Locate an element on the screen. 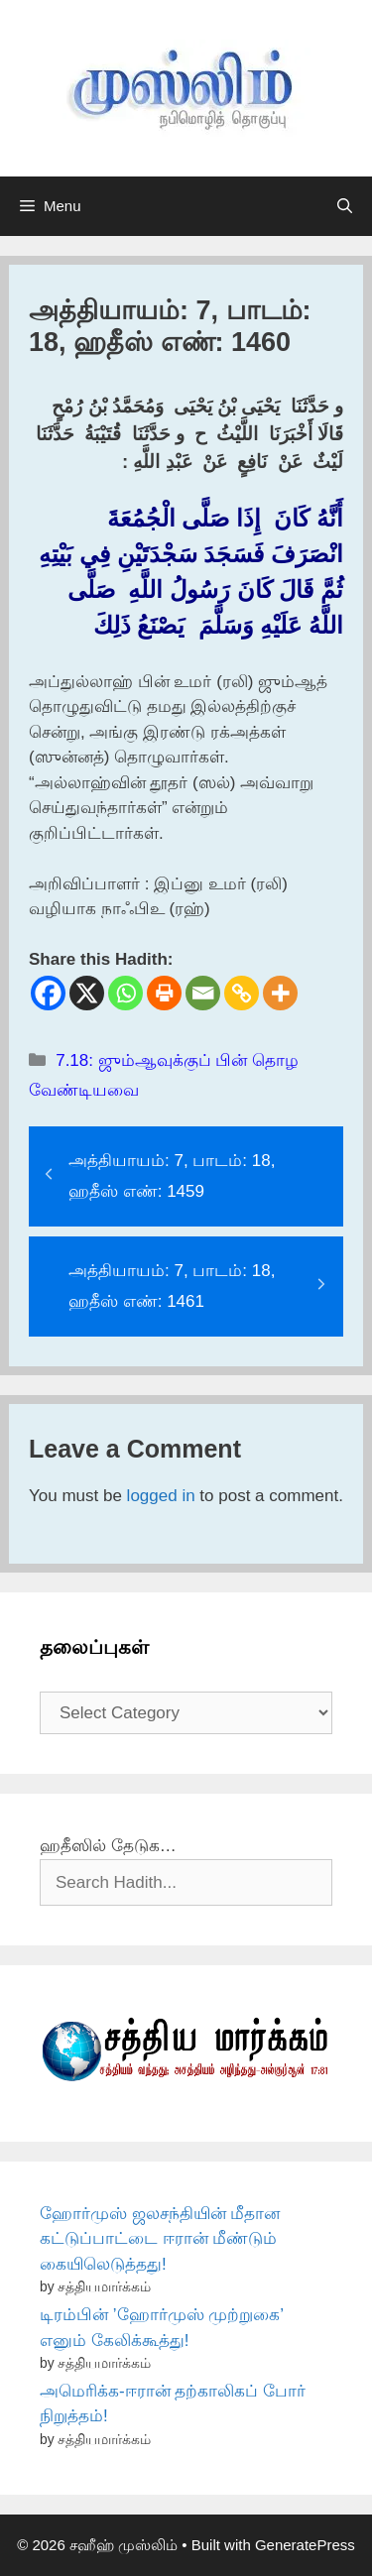 The height and width of the screenshot is (2576, 372). [Whatsapp] is located at coordinates (125, 993).